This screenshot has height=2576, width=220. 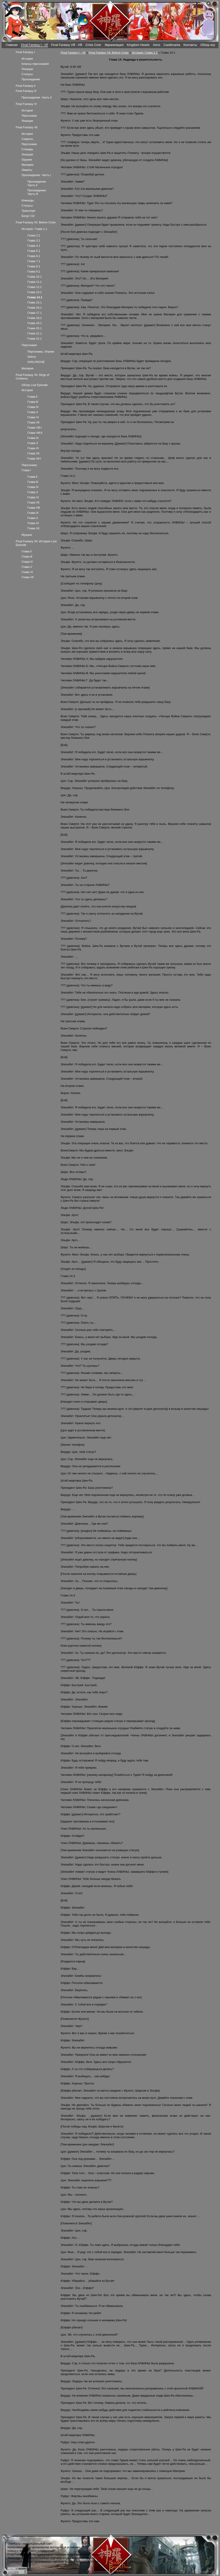 What do you see at coordinates (26, 127) in the screenshot?
I see `Final Fantasy Vll` at bounding box center [26, 127].